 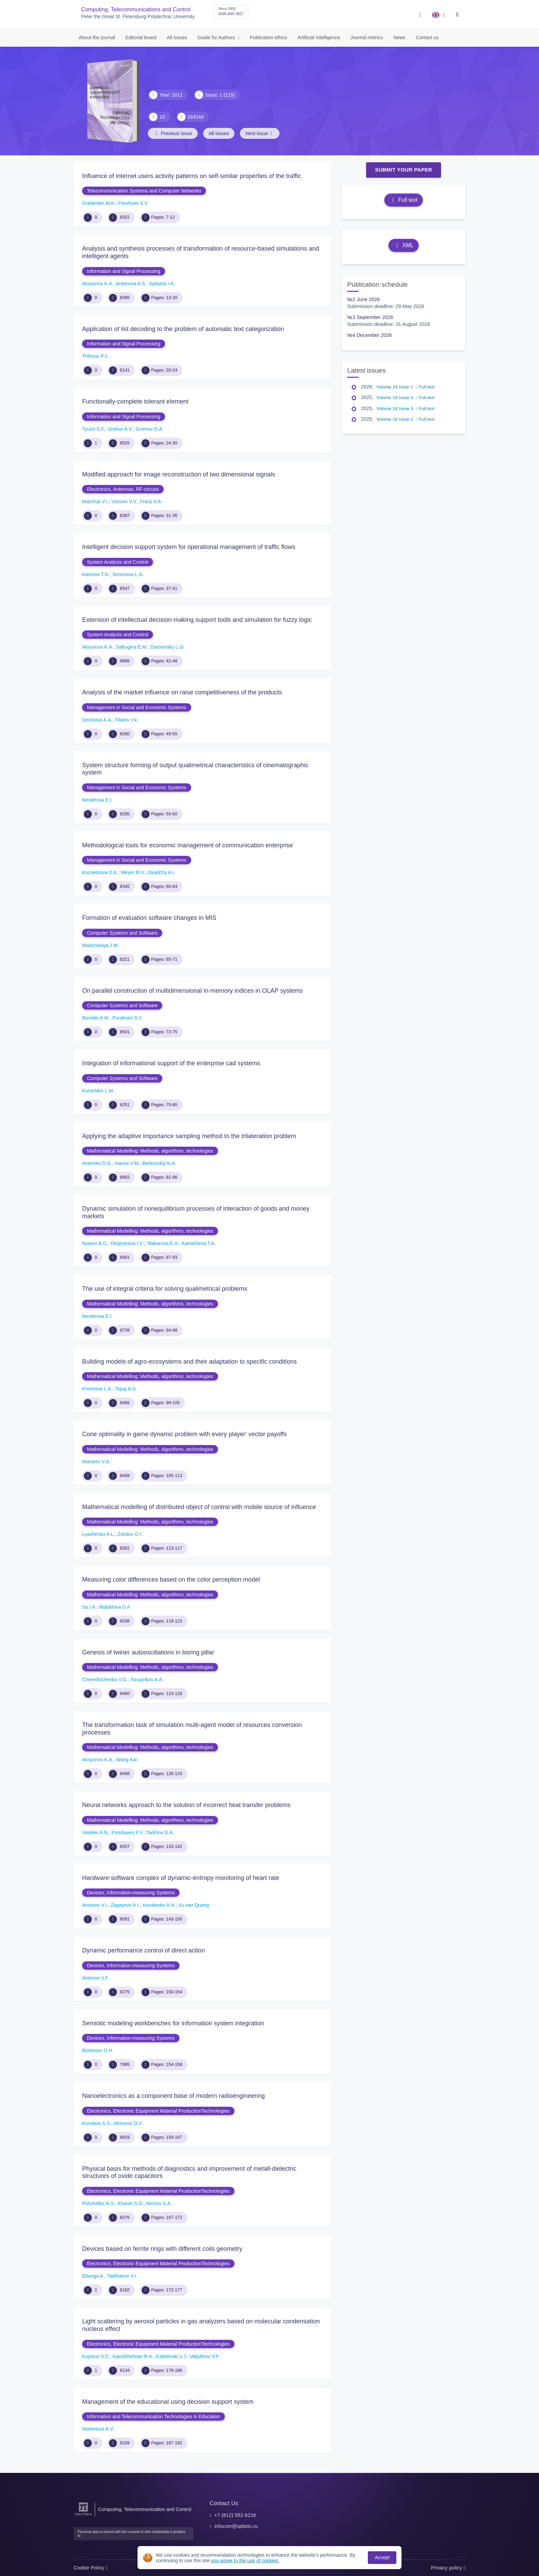 I want to click on Morozov D.V., so click(x=128, y=2123).